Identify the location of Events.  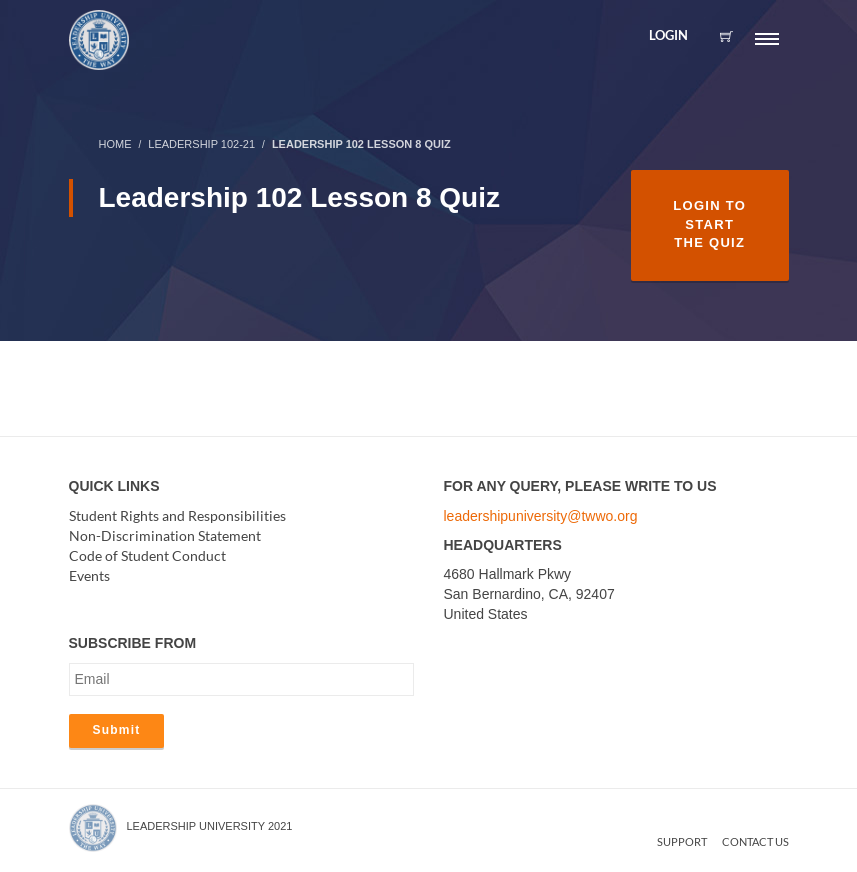
(89, 575).